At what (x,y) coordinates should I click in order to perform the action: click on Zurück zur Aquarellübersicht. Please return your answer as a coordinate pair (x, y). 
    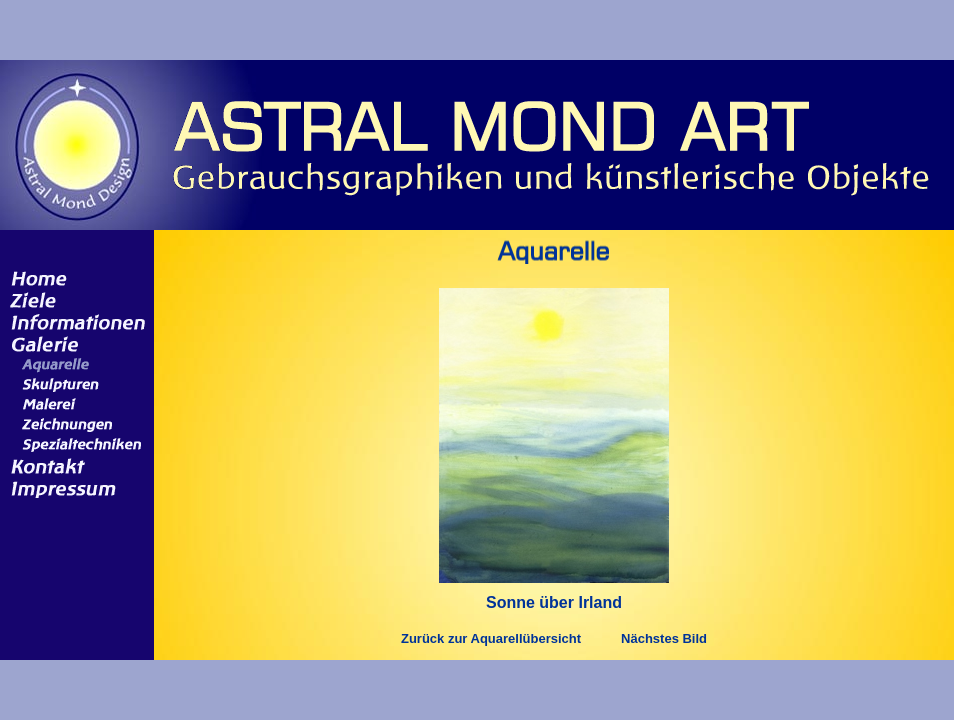
    Looking at the image, I should click on (491, 638).